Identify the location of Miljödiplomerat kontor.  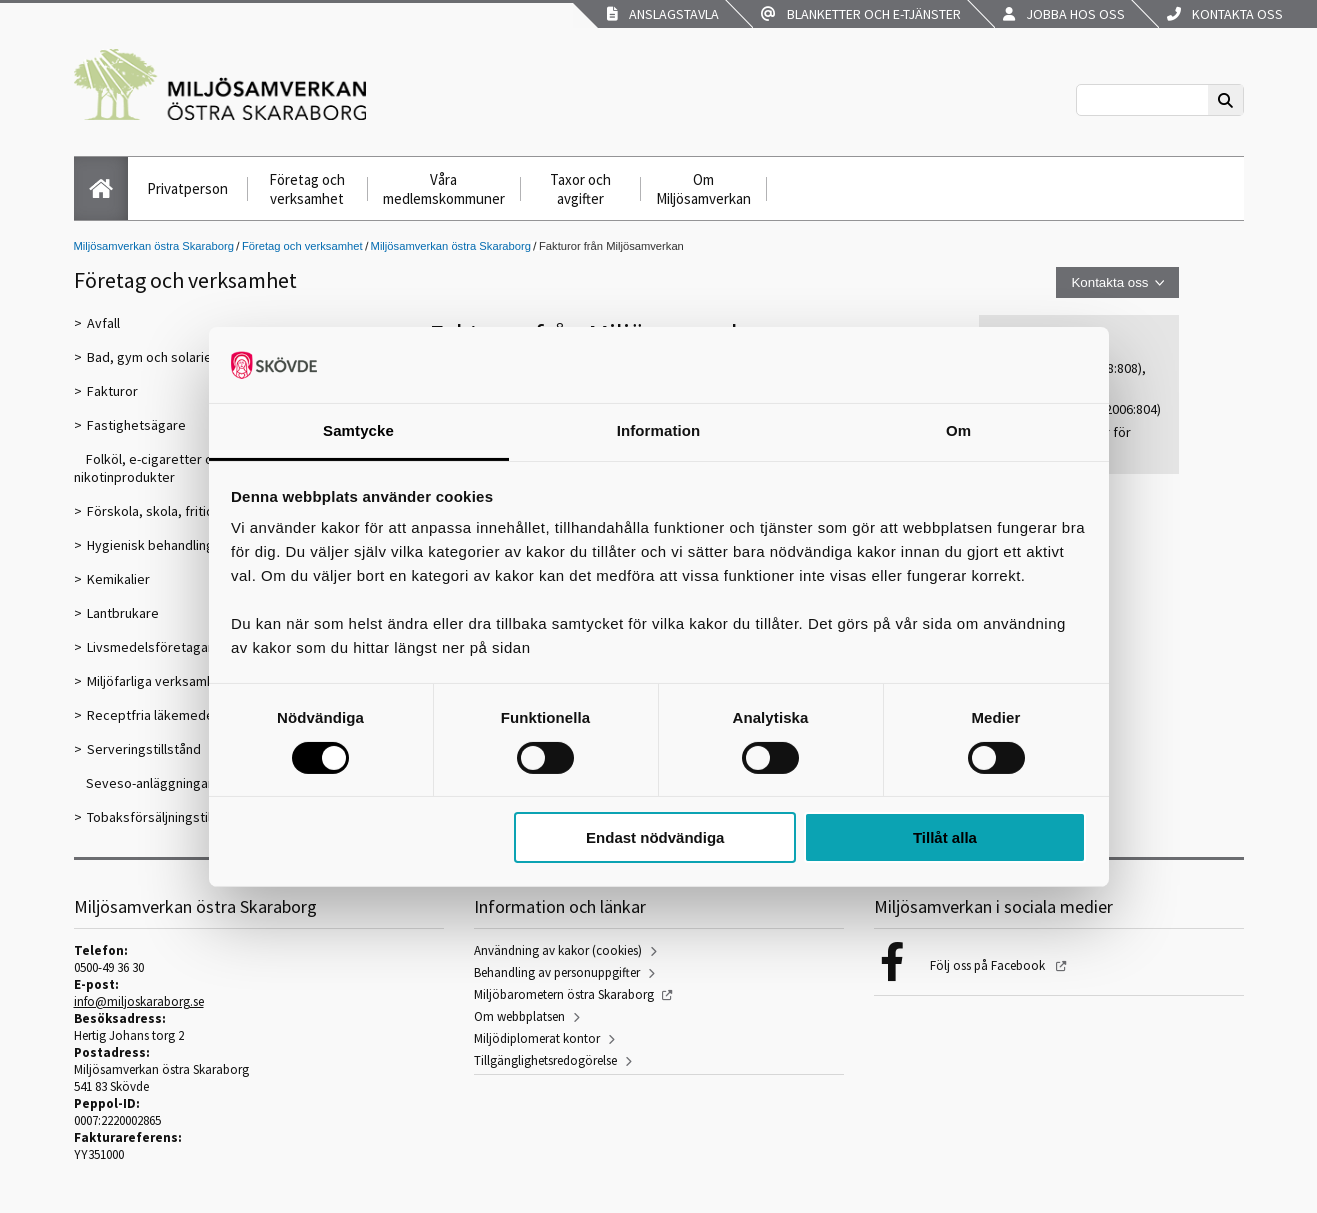
(537, 1038).